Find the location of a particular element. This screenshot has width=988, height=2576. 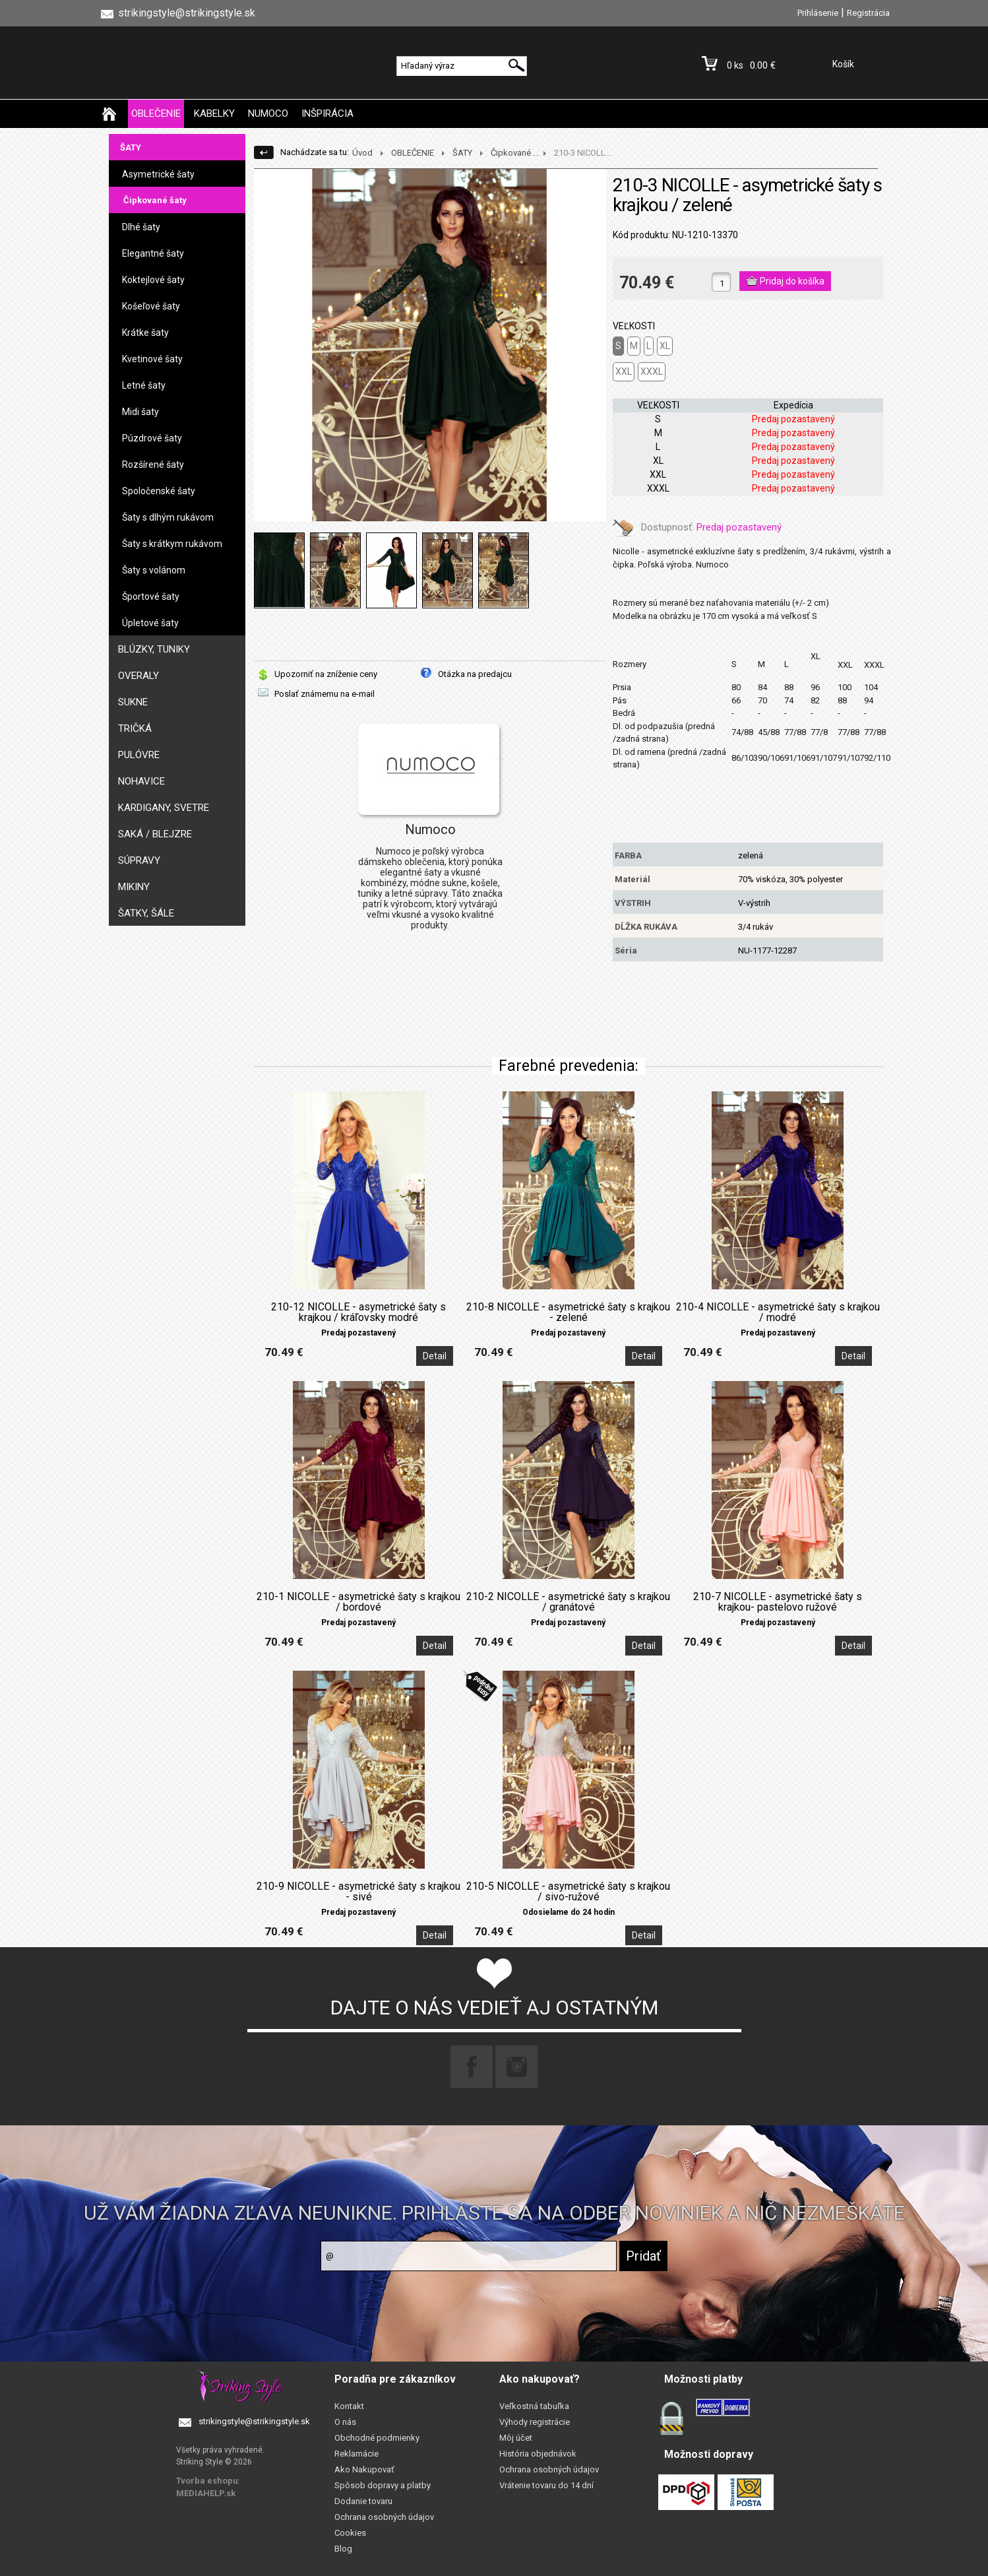

Úvod is located at coordinates (362, 153).